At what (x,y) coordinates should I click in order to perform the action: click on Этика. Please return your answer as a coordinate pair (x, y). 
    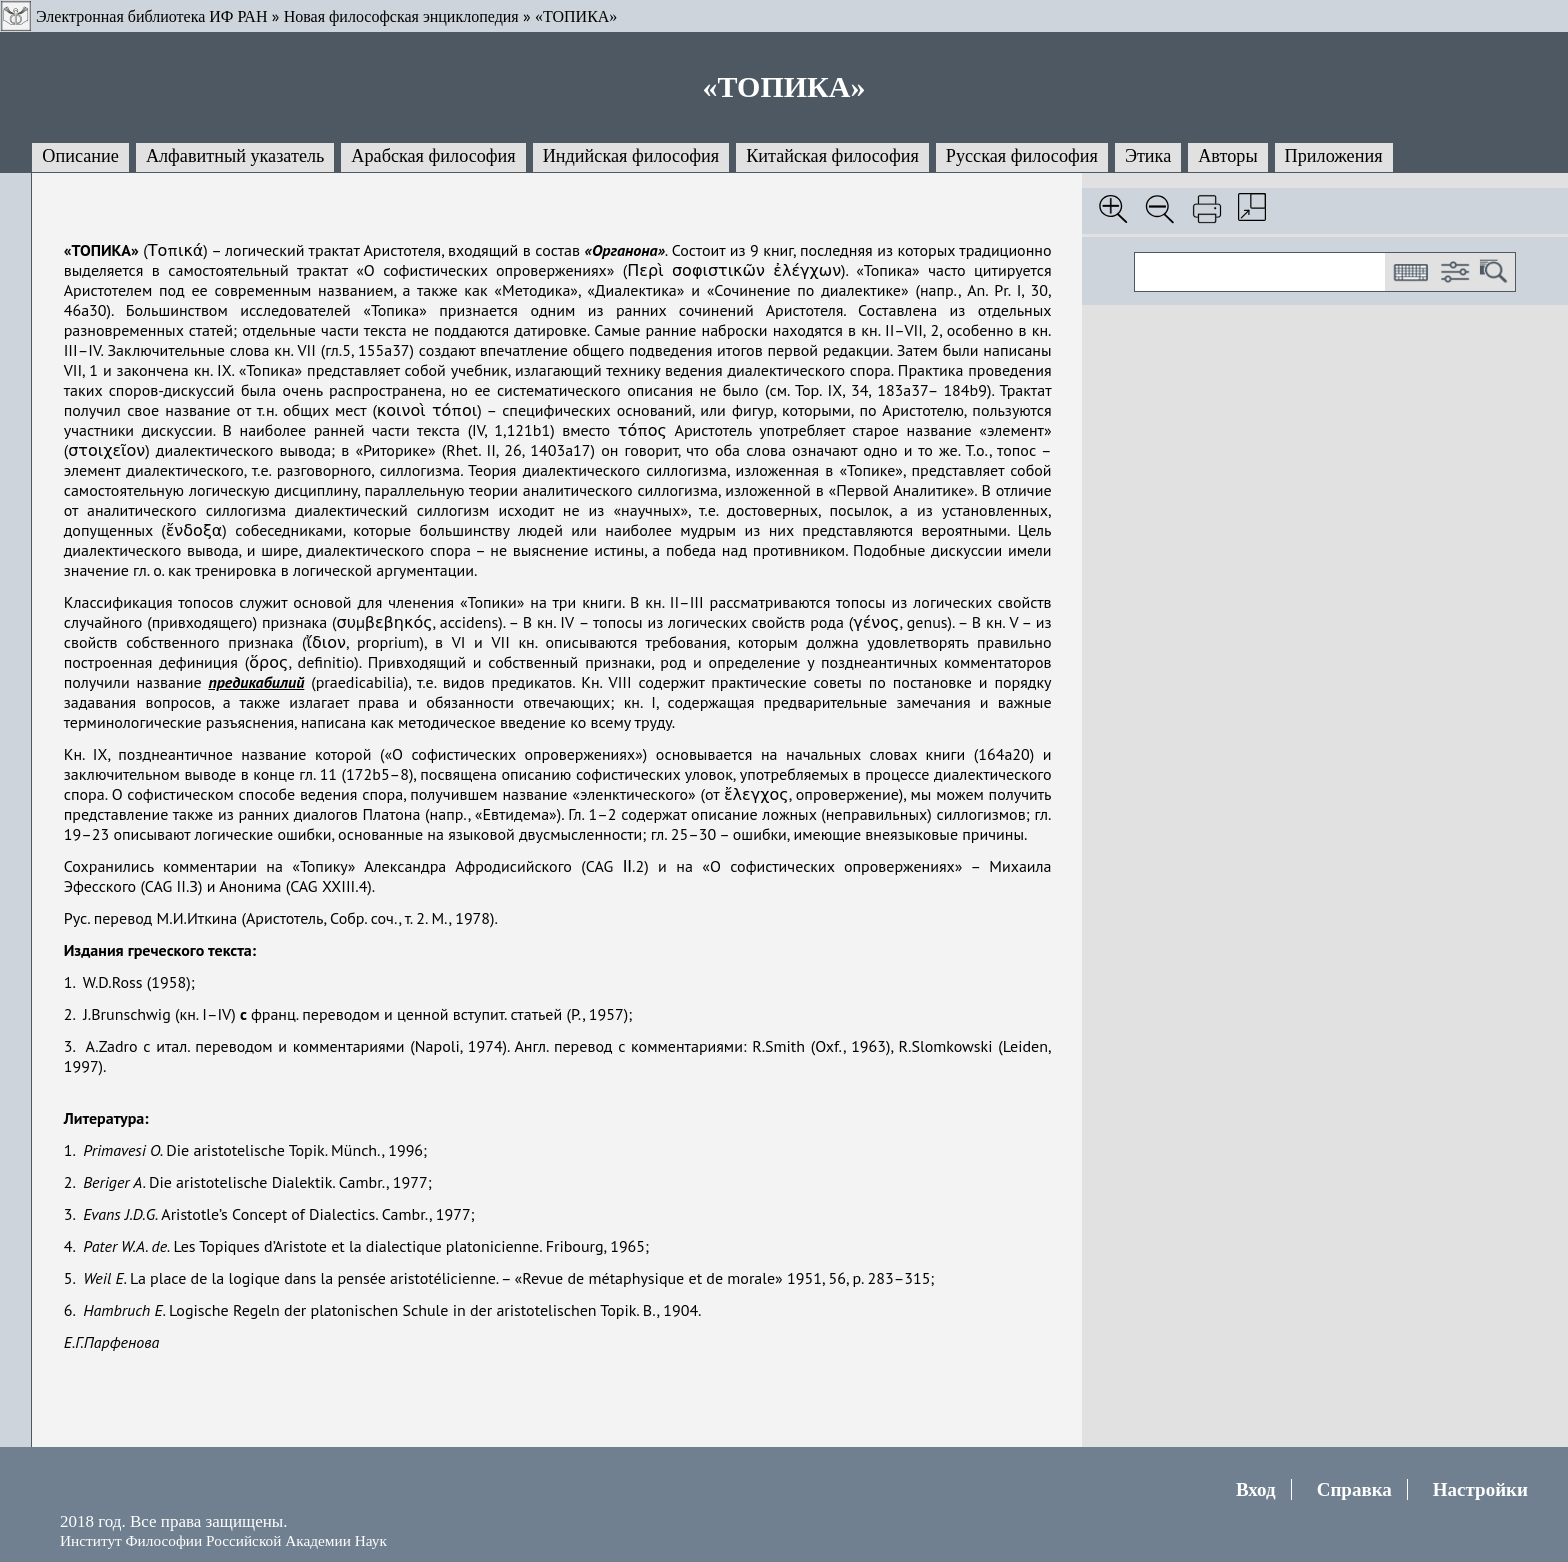
    Looking at the image, I should click on (1148, 156).